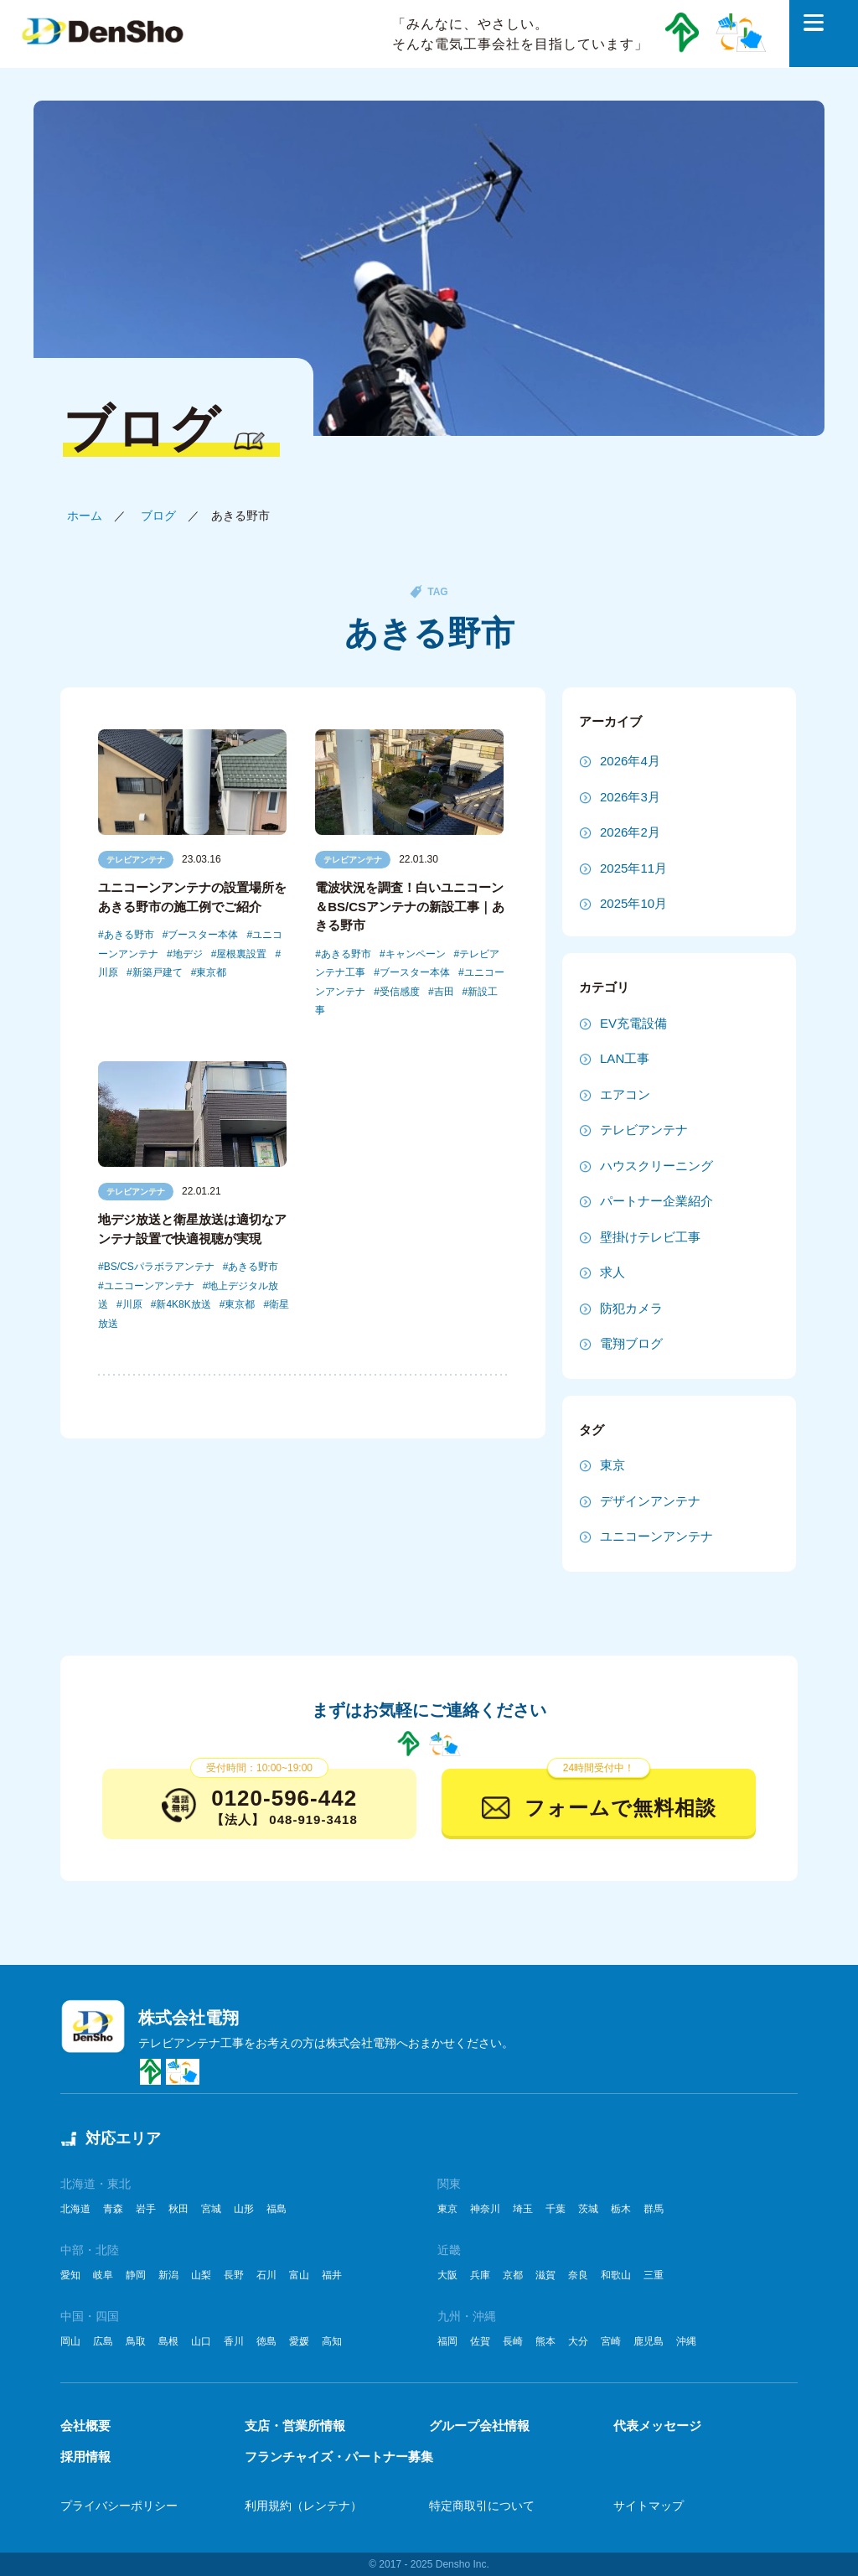 The image size is (858, 2576). Describe the element at coordinates (400, 992) in the screenshot. I see `受信感度` at that location.